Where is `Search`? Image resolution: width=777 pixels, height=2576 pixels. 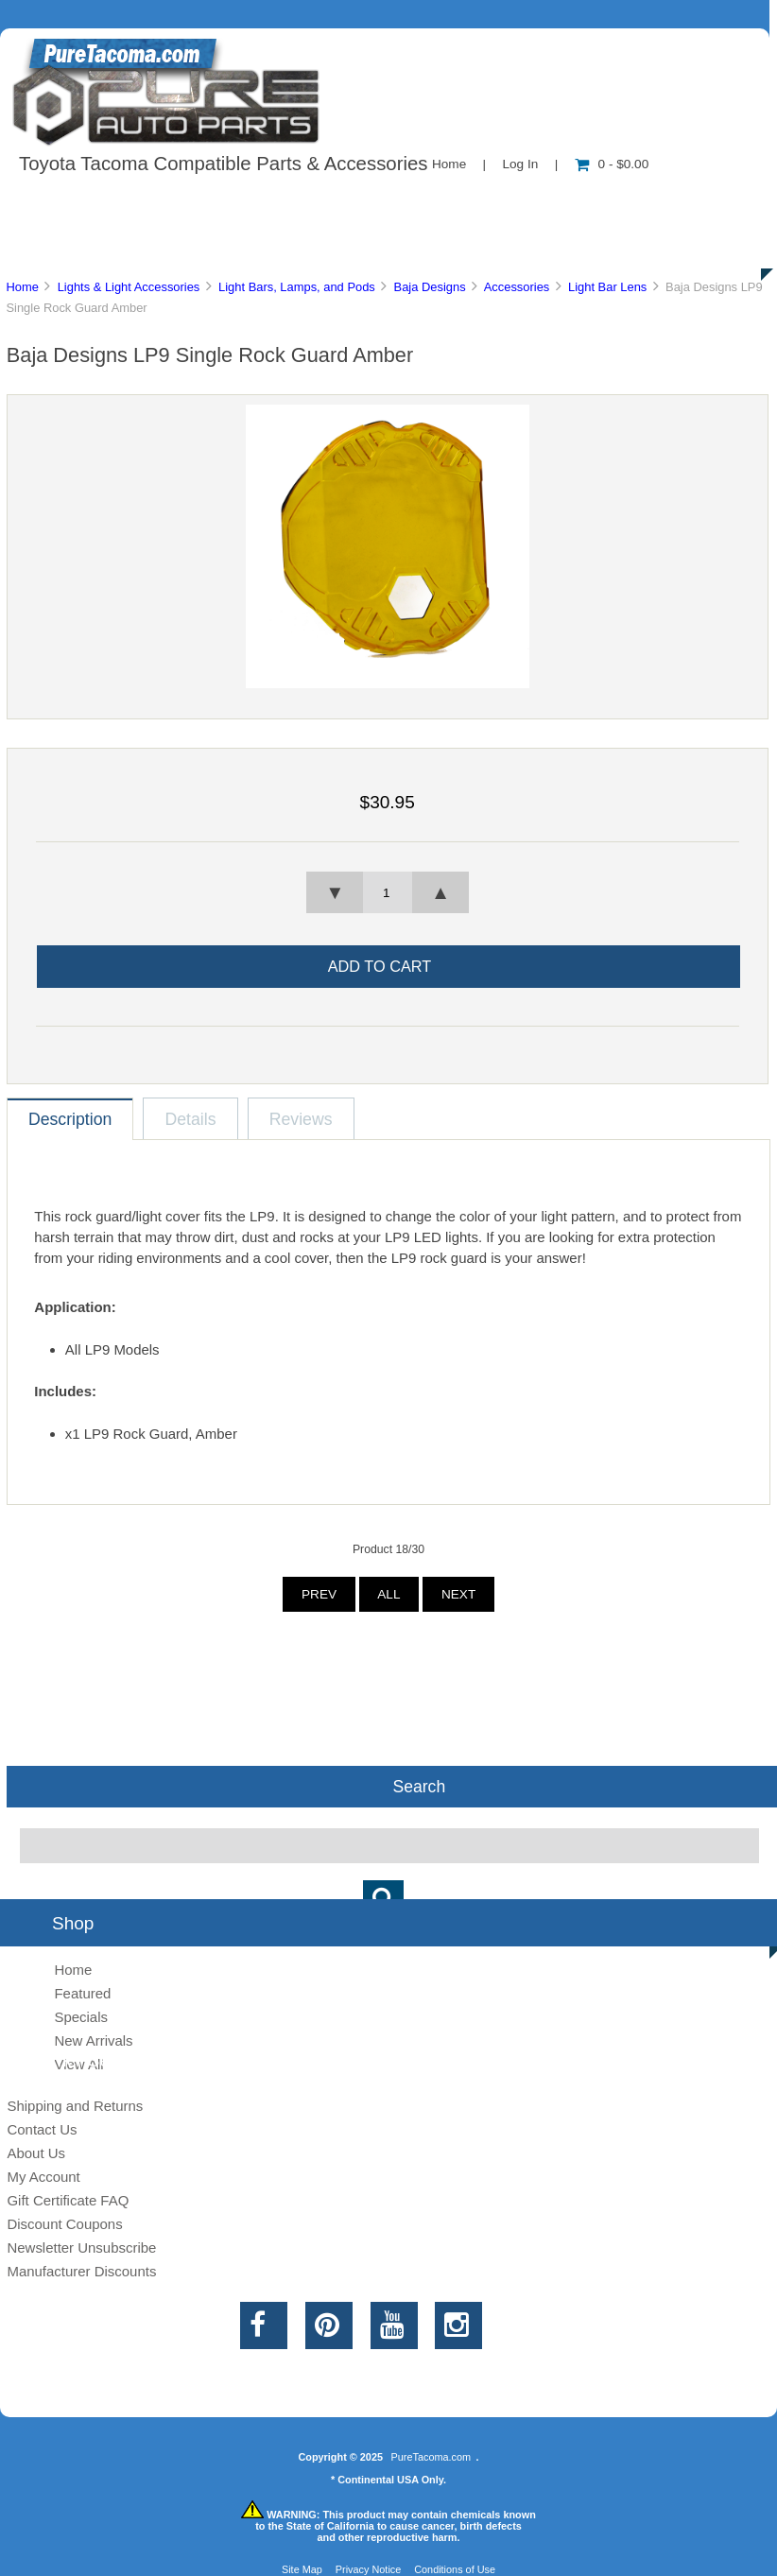 Search is located at coordinates (418, 1786).